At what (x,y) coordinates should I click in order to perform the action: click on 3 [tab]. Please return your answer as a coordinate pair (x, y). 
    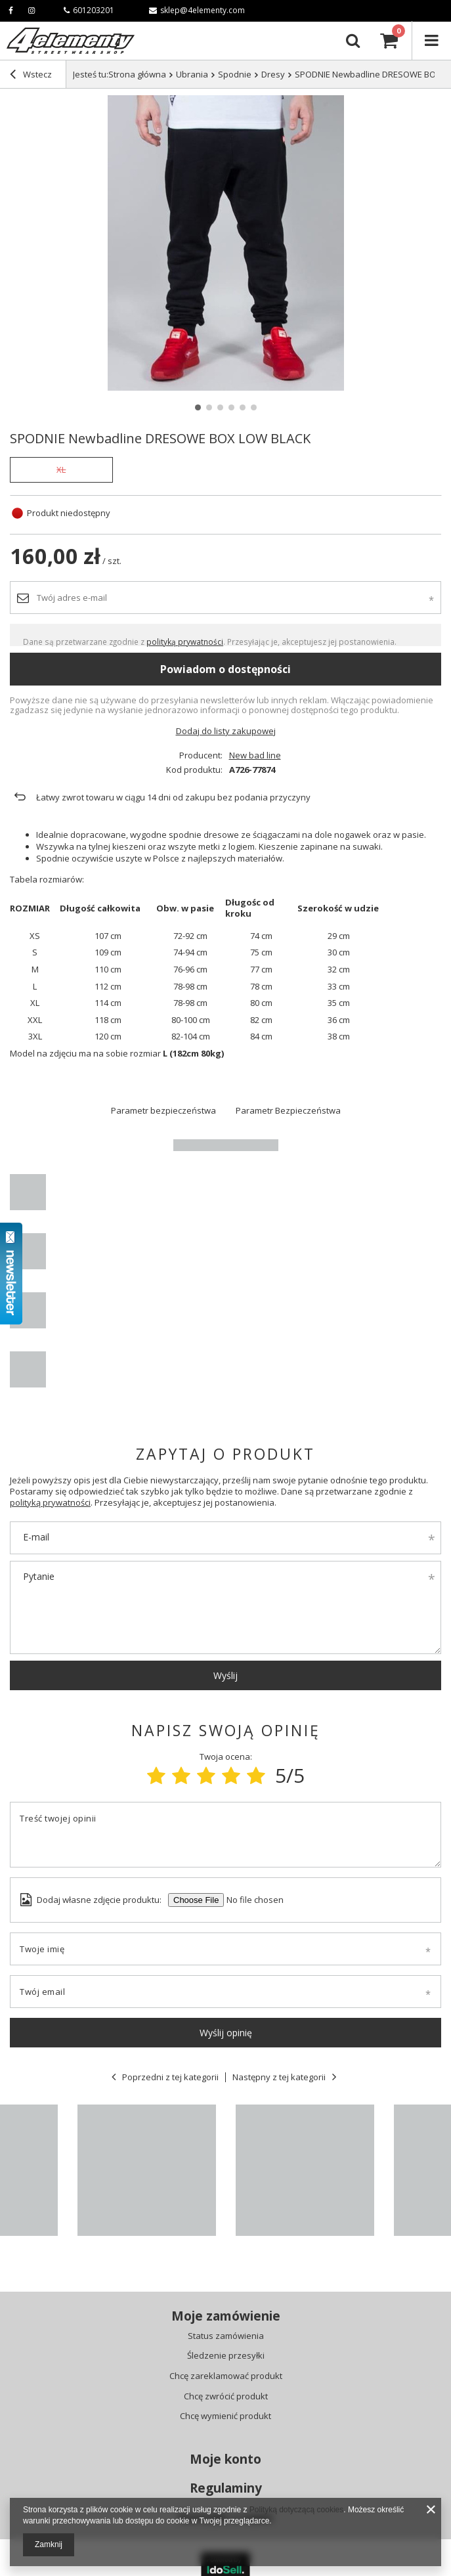
    Looking at the image, I should click on (220, 407).